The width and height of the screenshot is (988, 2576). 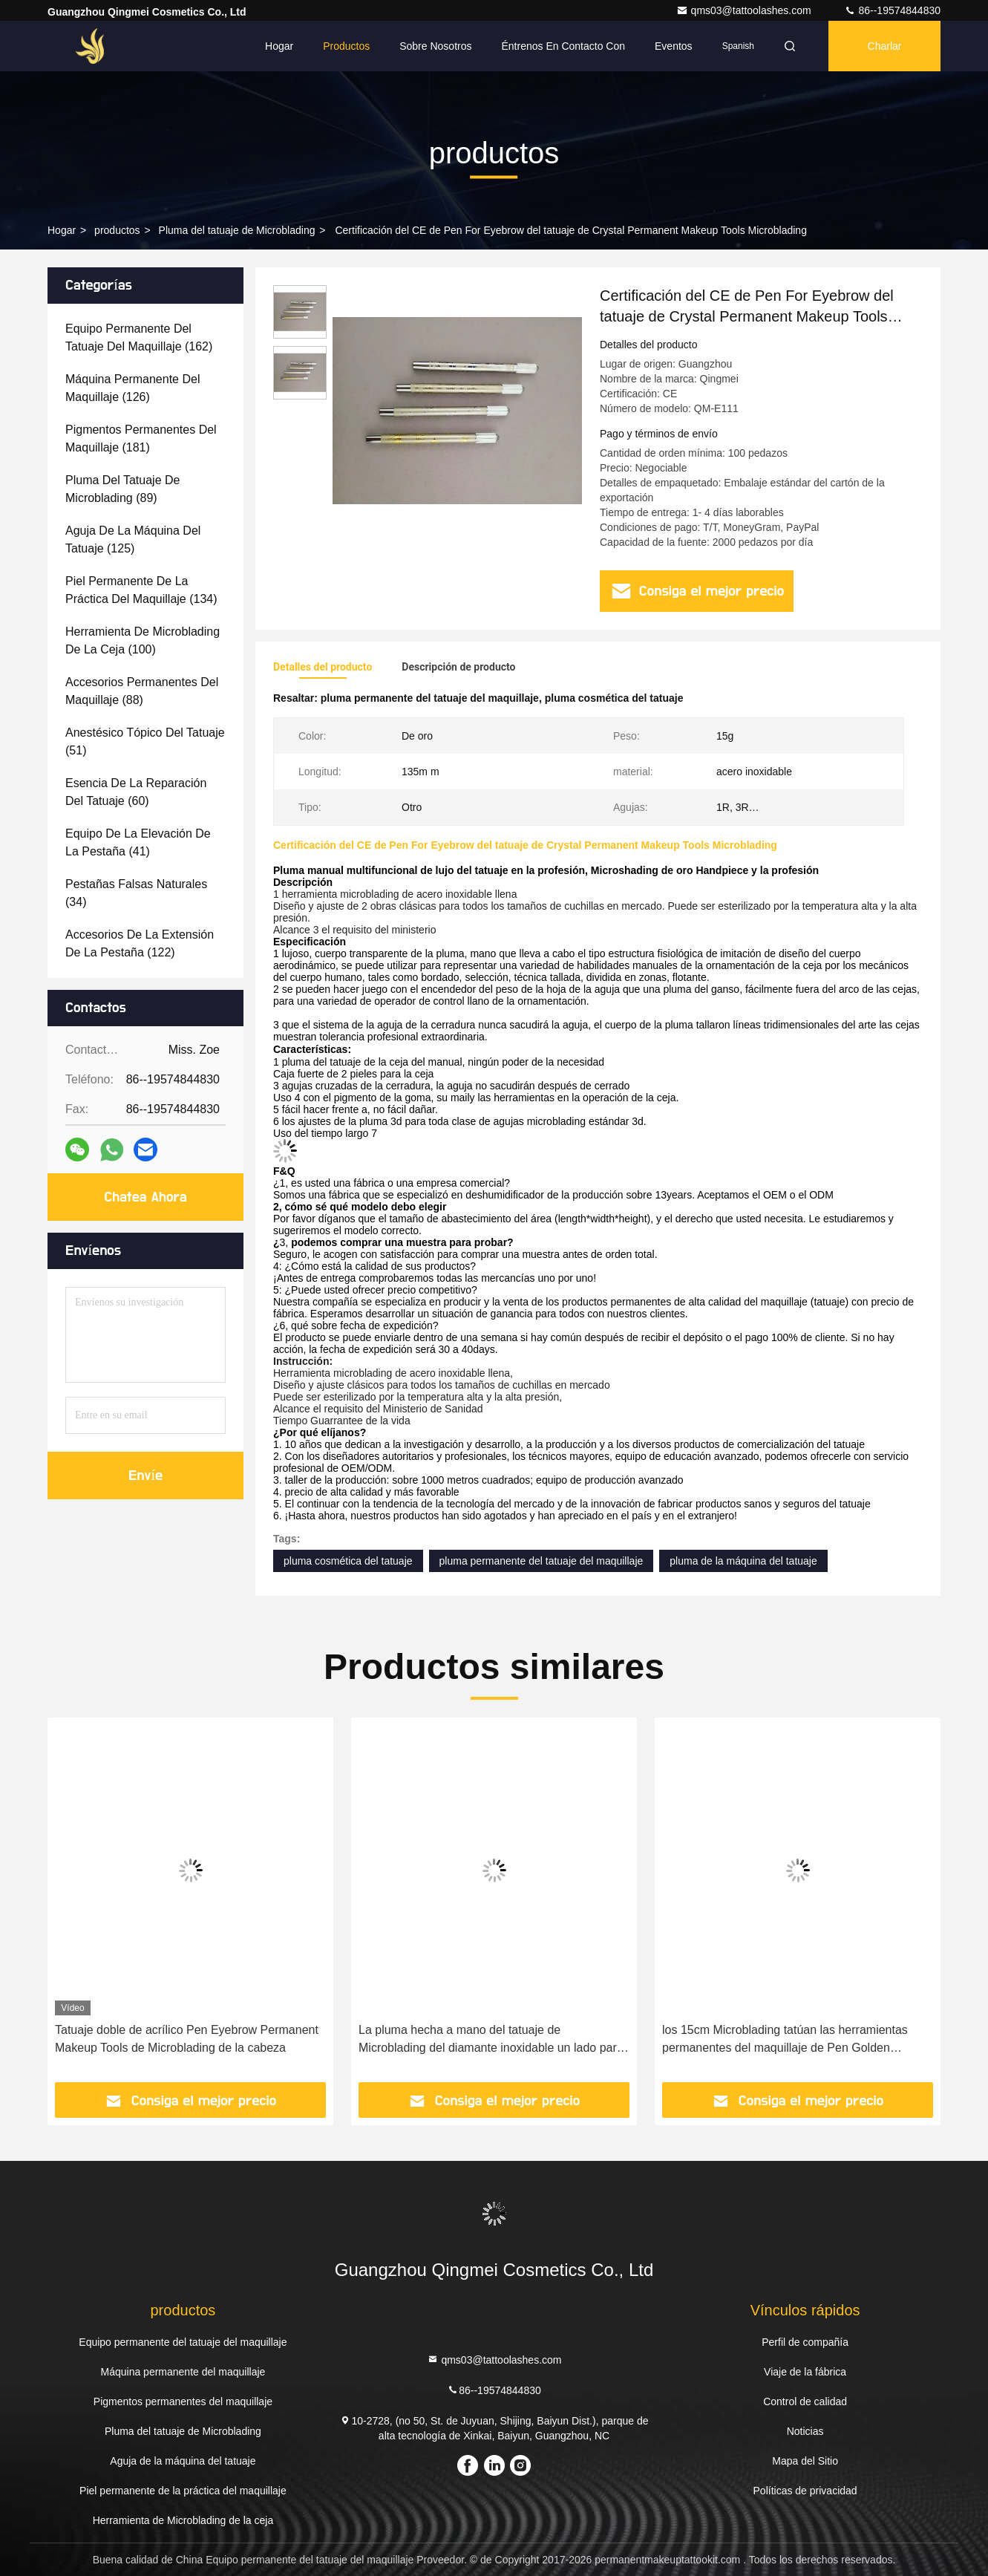 What do you see at coordinates (141, 691) in the screenshot?
I see `(88)` at bounding box center [141, 691].